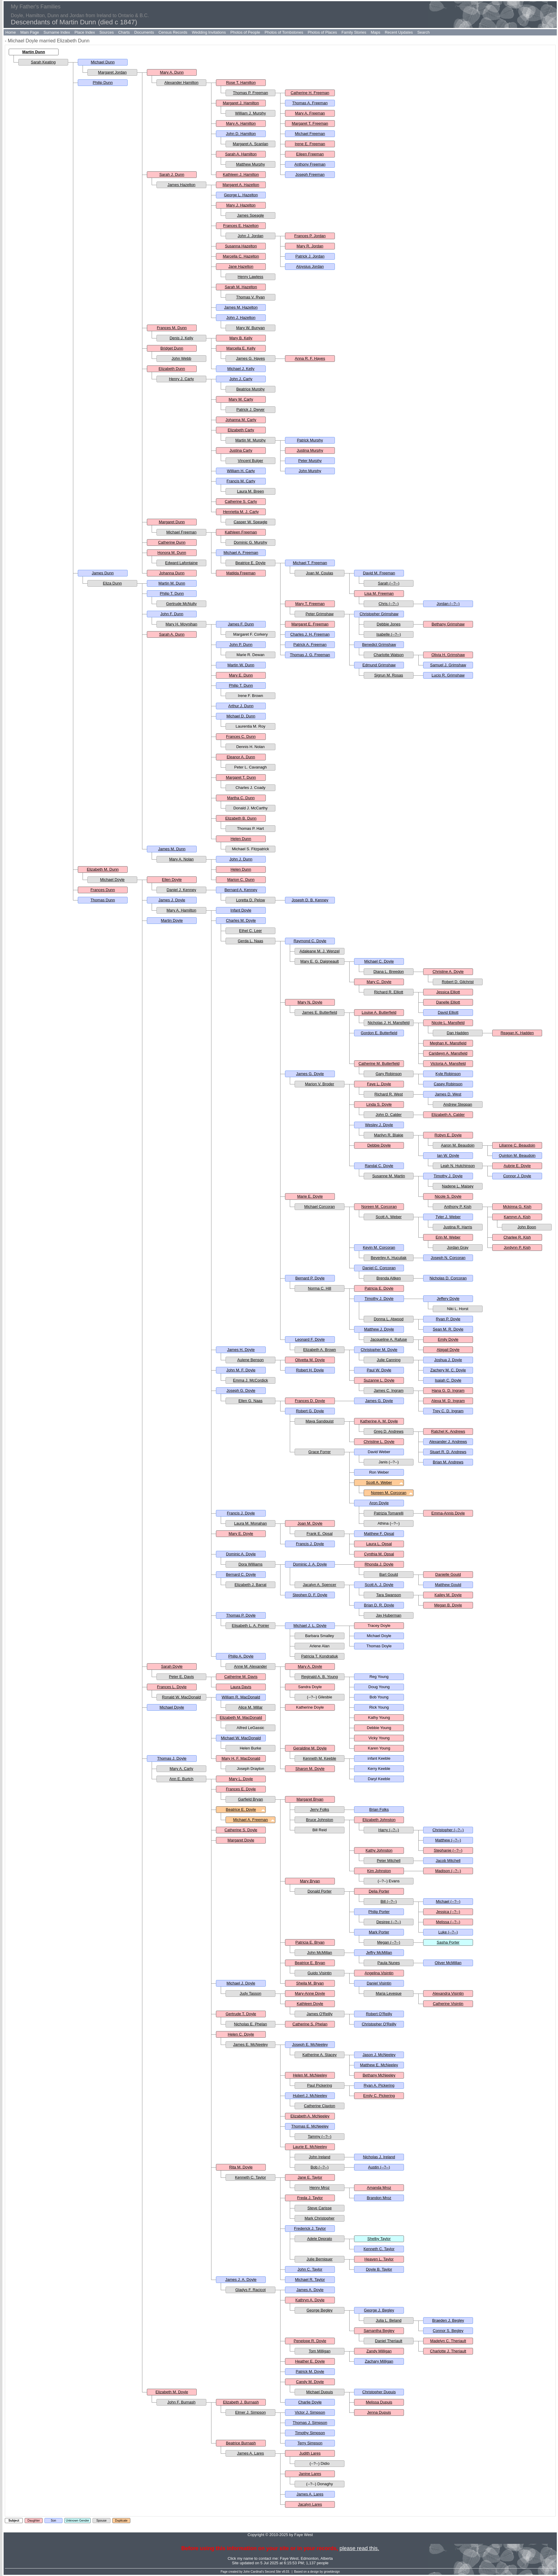 The image size is (558, 2576). What do you see at coordinates (250, 563) in the screenshot?
I see `Beatrice E. Doyle` at bounding box center [250, 563].